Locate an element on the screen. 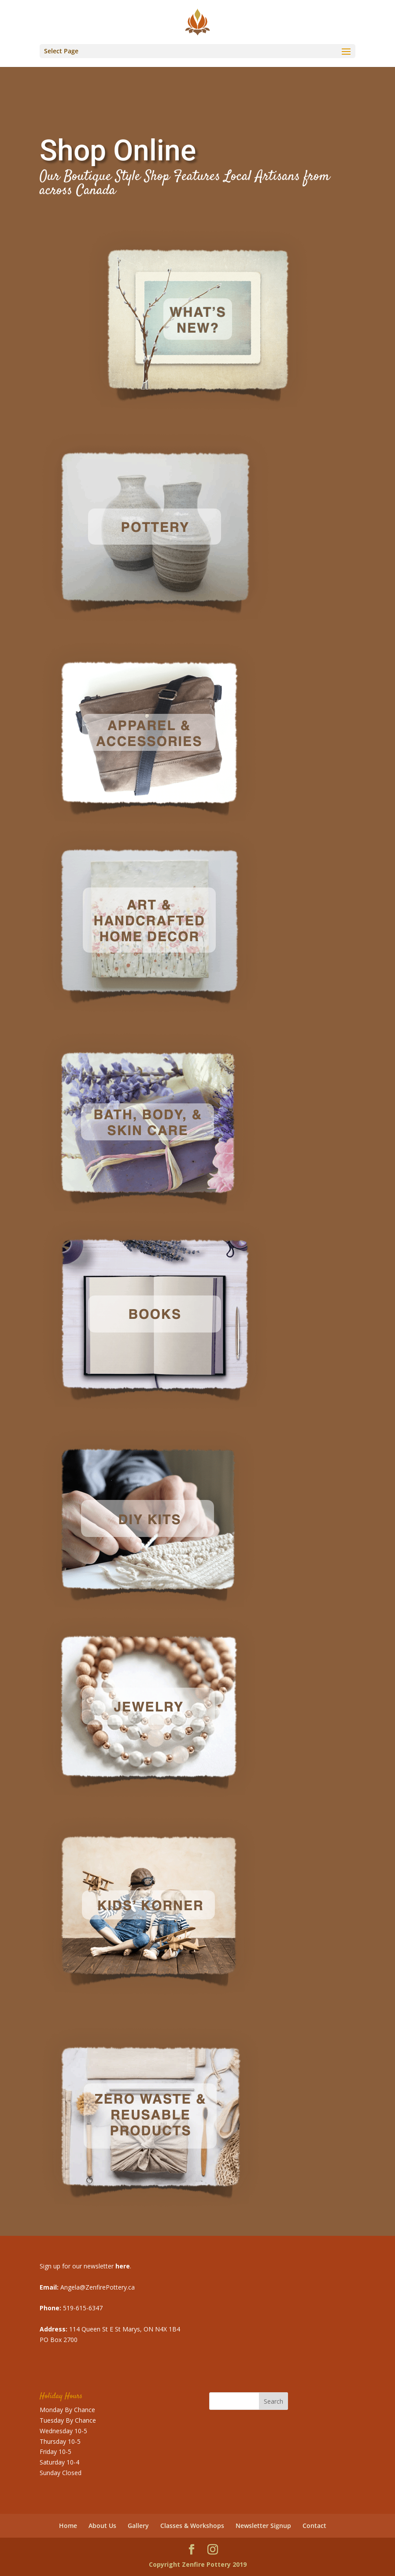 This screenshot has width=395, height=2576. About Us is located at coordinates (102, 2525).